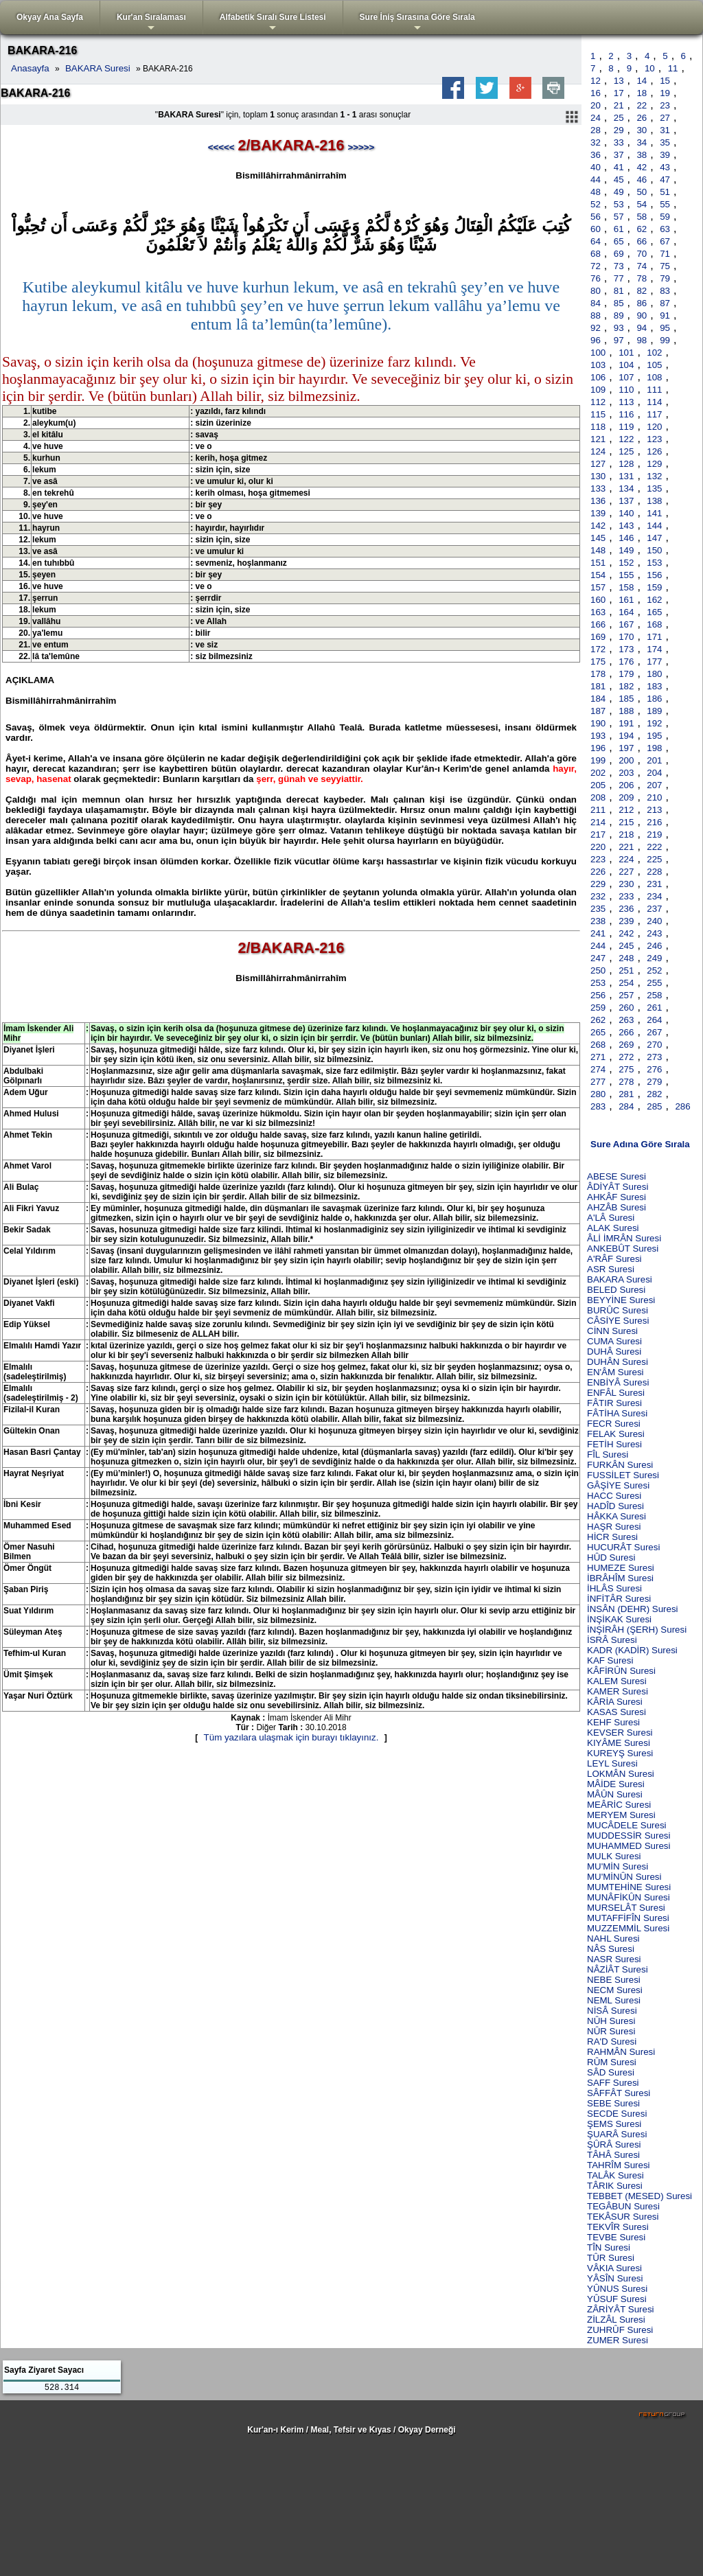 Image resolution: width=703 pixels, height=2576 pixels. What do you see at coordinates (598, 612) in the screenshot?
I see `163` at bounding box center [598, 612].